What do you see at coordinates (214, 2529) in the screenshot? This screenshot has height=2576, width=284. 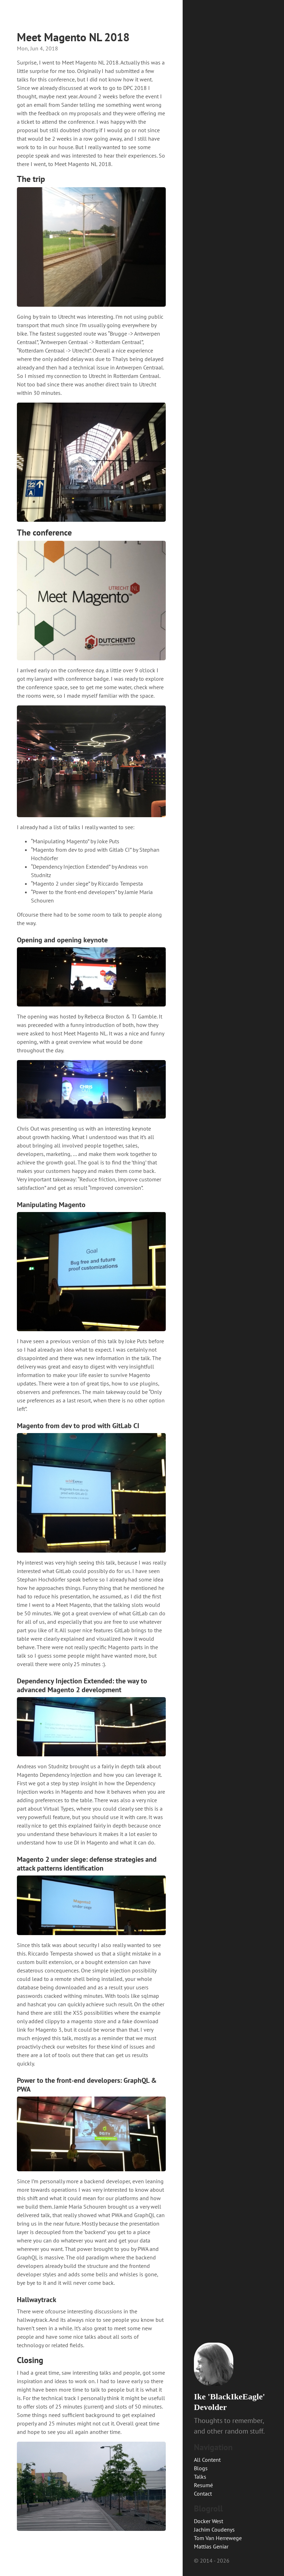 I see `Jachim Coudenys` at bounding box center [214, 2529].